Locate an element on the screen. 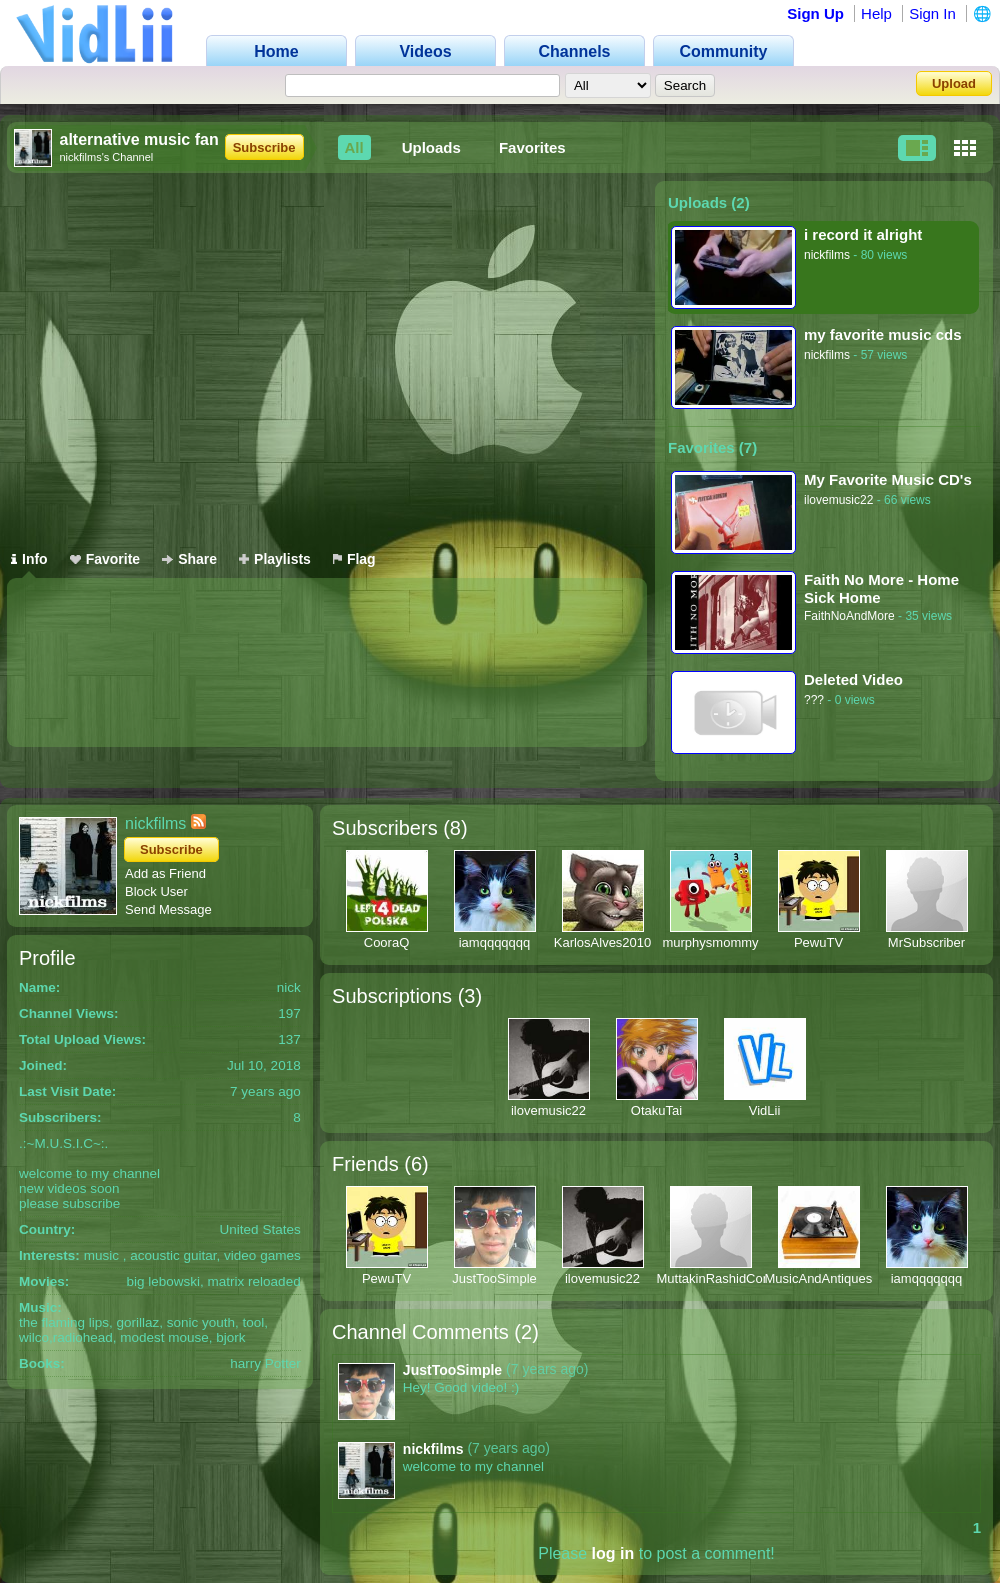 This screenshot has width=1000, height=1583. Favorites is located at coordinates (532, 147).